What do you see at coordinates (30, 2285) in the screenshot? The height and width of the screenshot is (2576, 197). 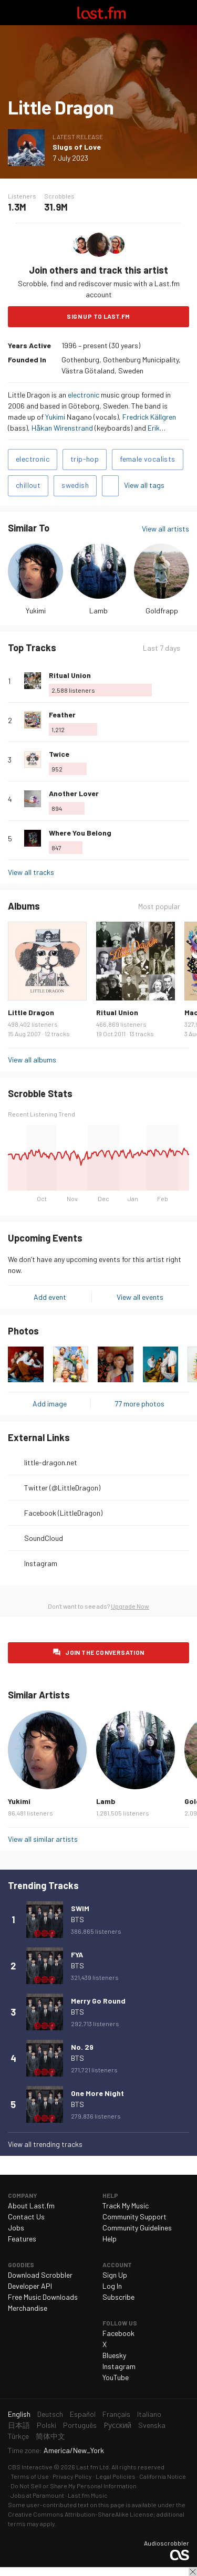 I see `Developer API` at bounding box center [30, 2285].